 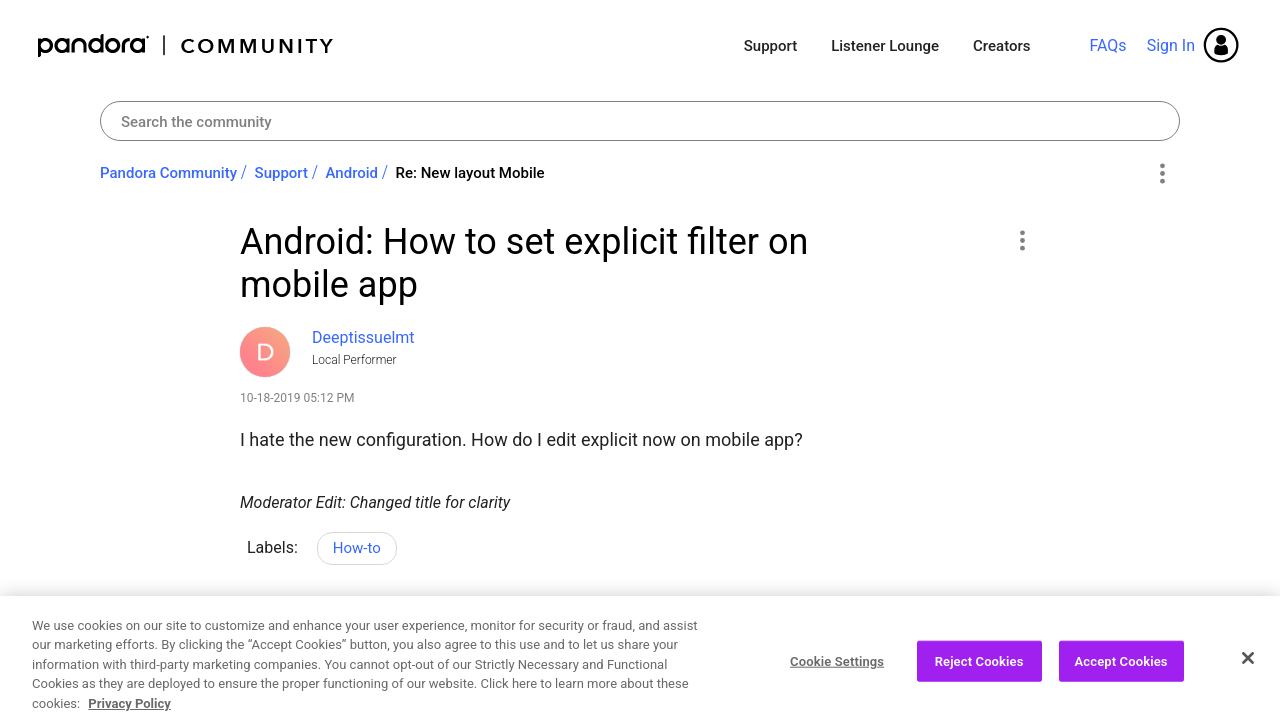 What do you see at coordinates (1171, 45) in the screenshot?
I see `Sign In` at bounding box center [1171, 45].